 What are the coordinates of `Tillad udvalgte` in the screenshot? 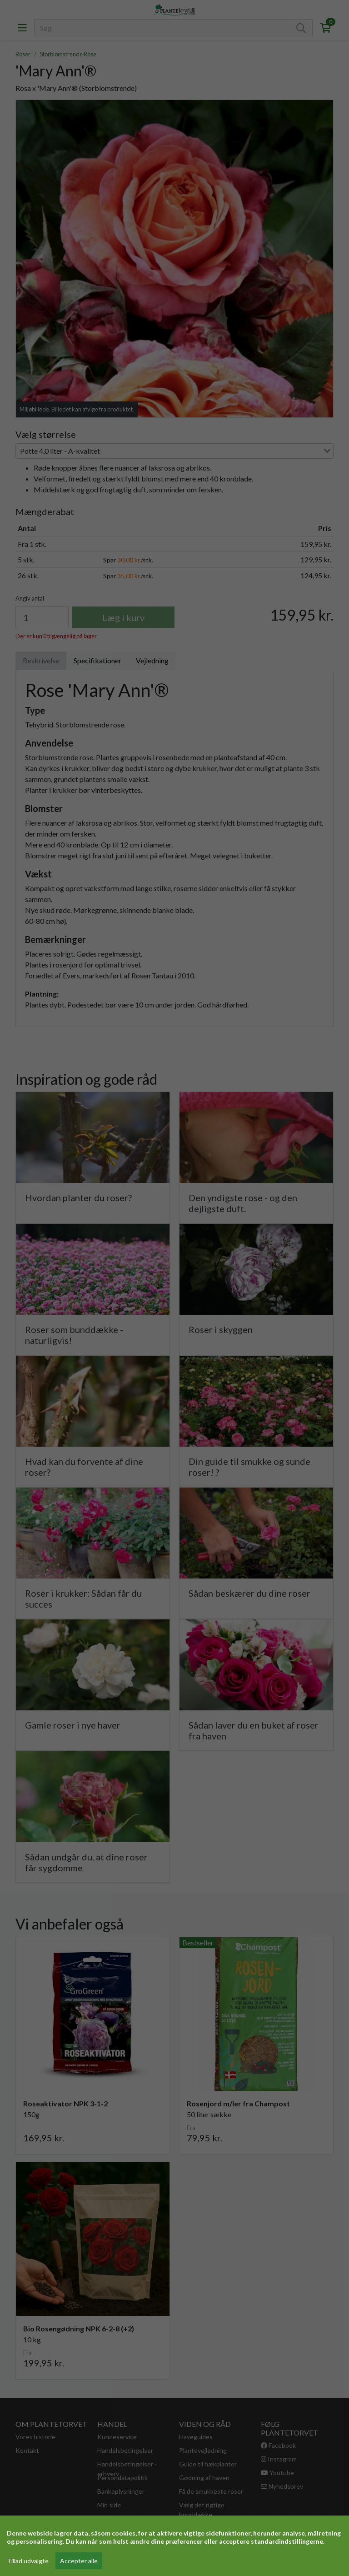 It's located at (28, 2561).